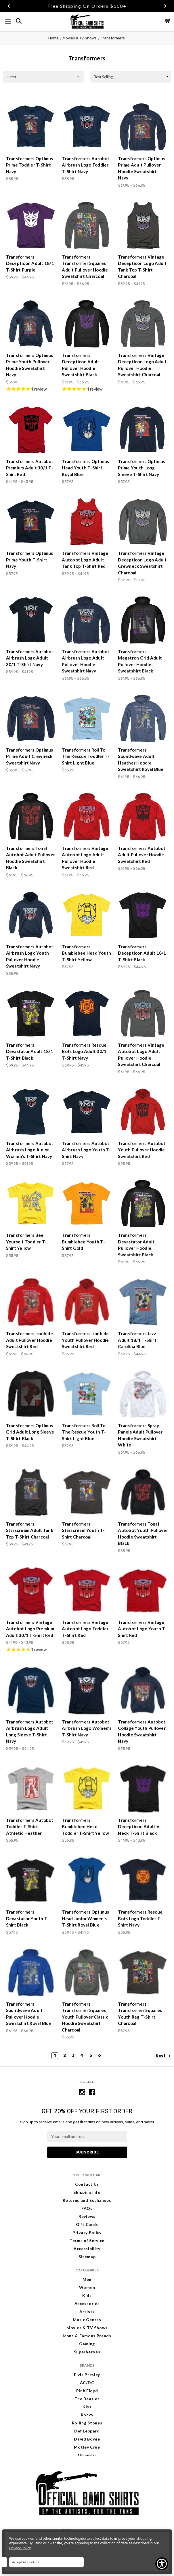 The height and width of the screenshot is (2576, 174). What do you see at coordinates (87, 2398) in the screenshot?
I see `The Beatles` at bounding box center [87, 2398].